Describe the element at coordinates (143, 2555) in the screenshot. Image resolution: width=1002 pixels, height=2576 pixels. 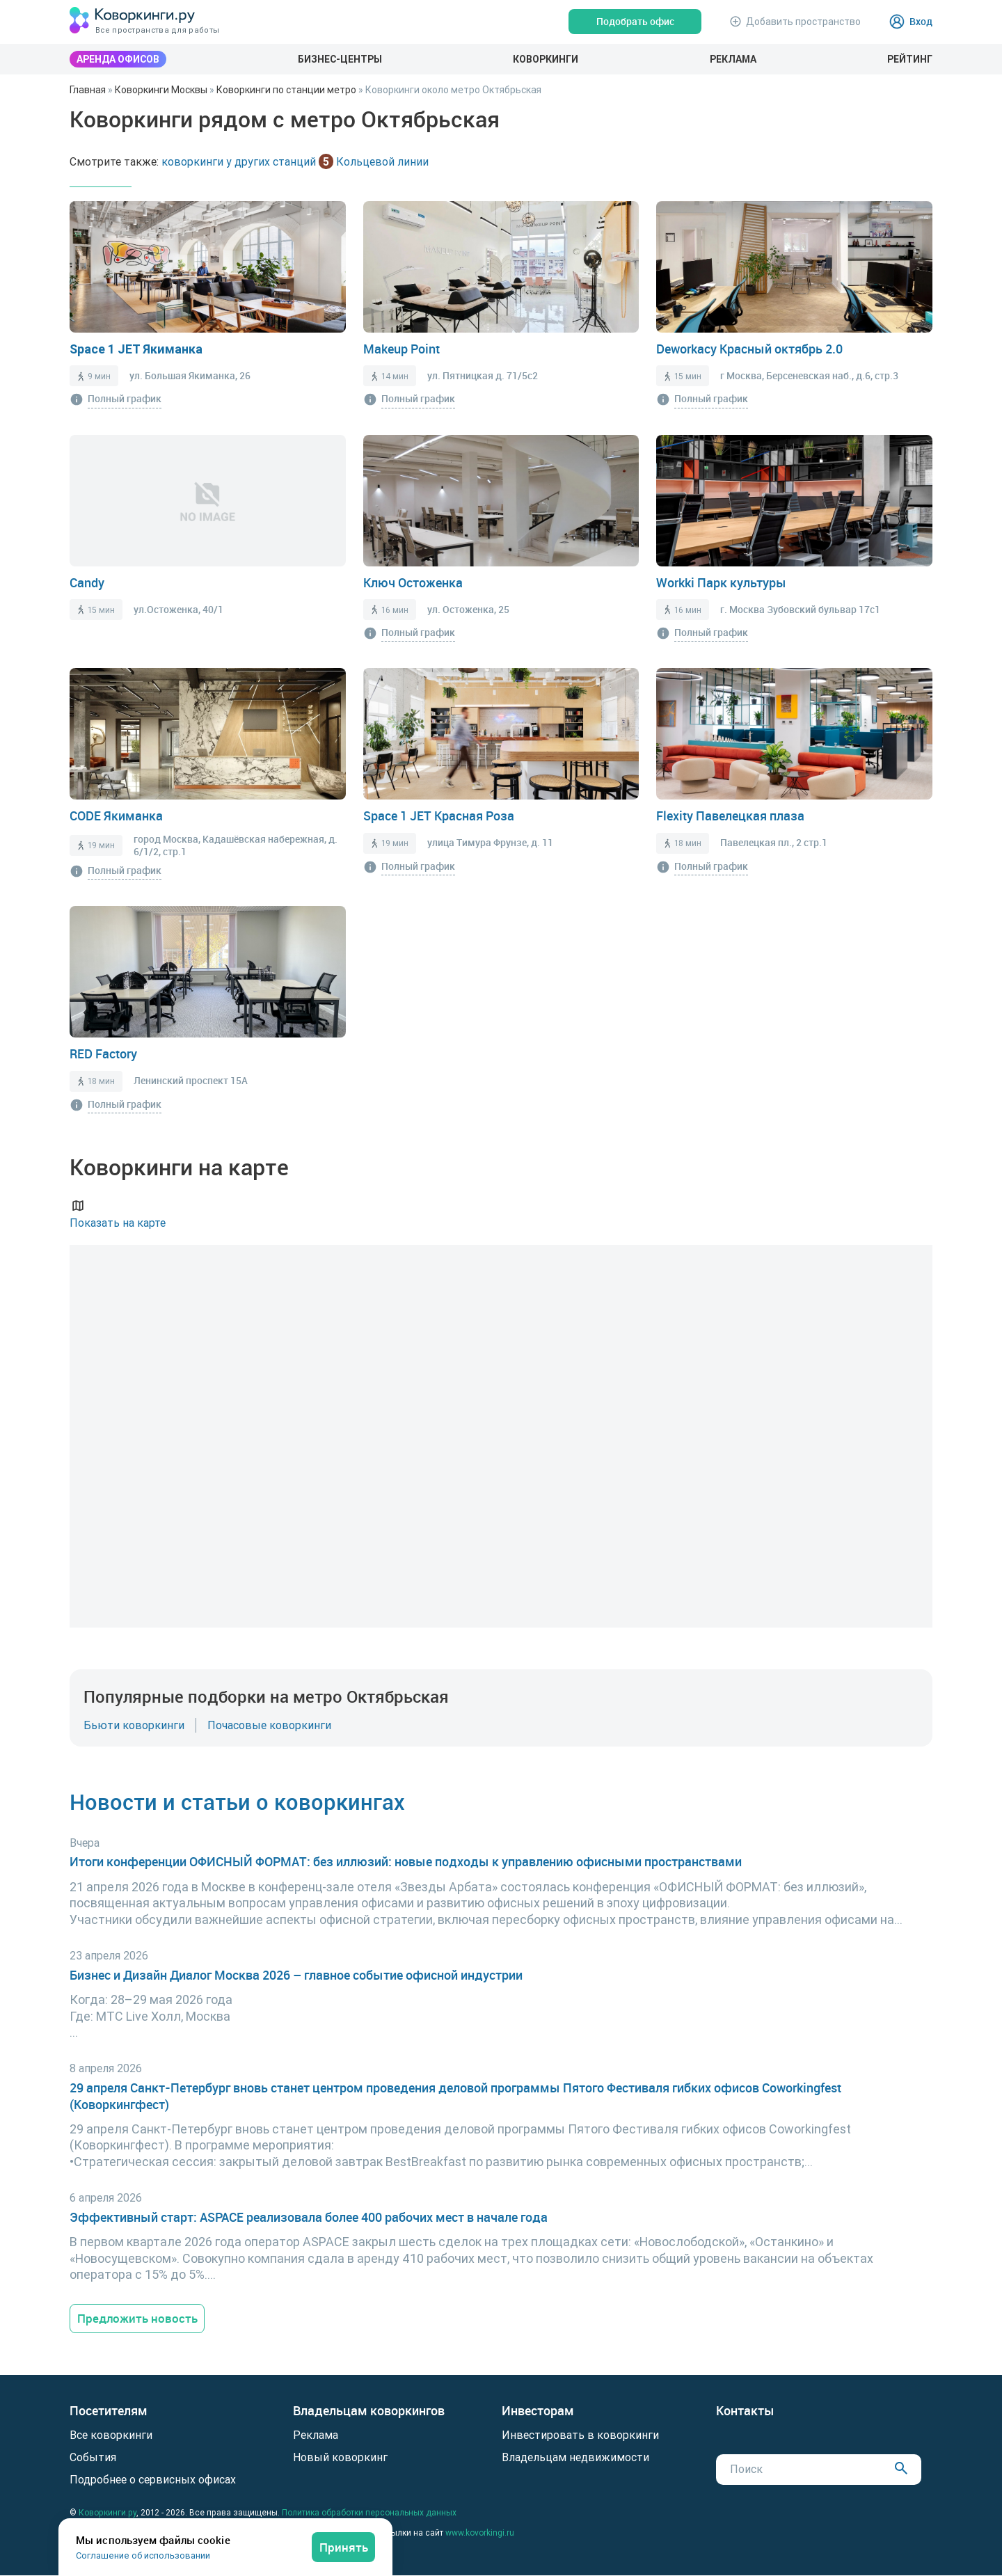
I see `Соглашение об использовании` at that location.